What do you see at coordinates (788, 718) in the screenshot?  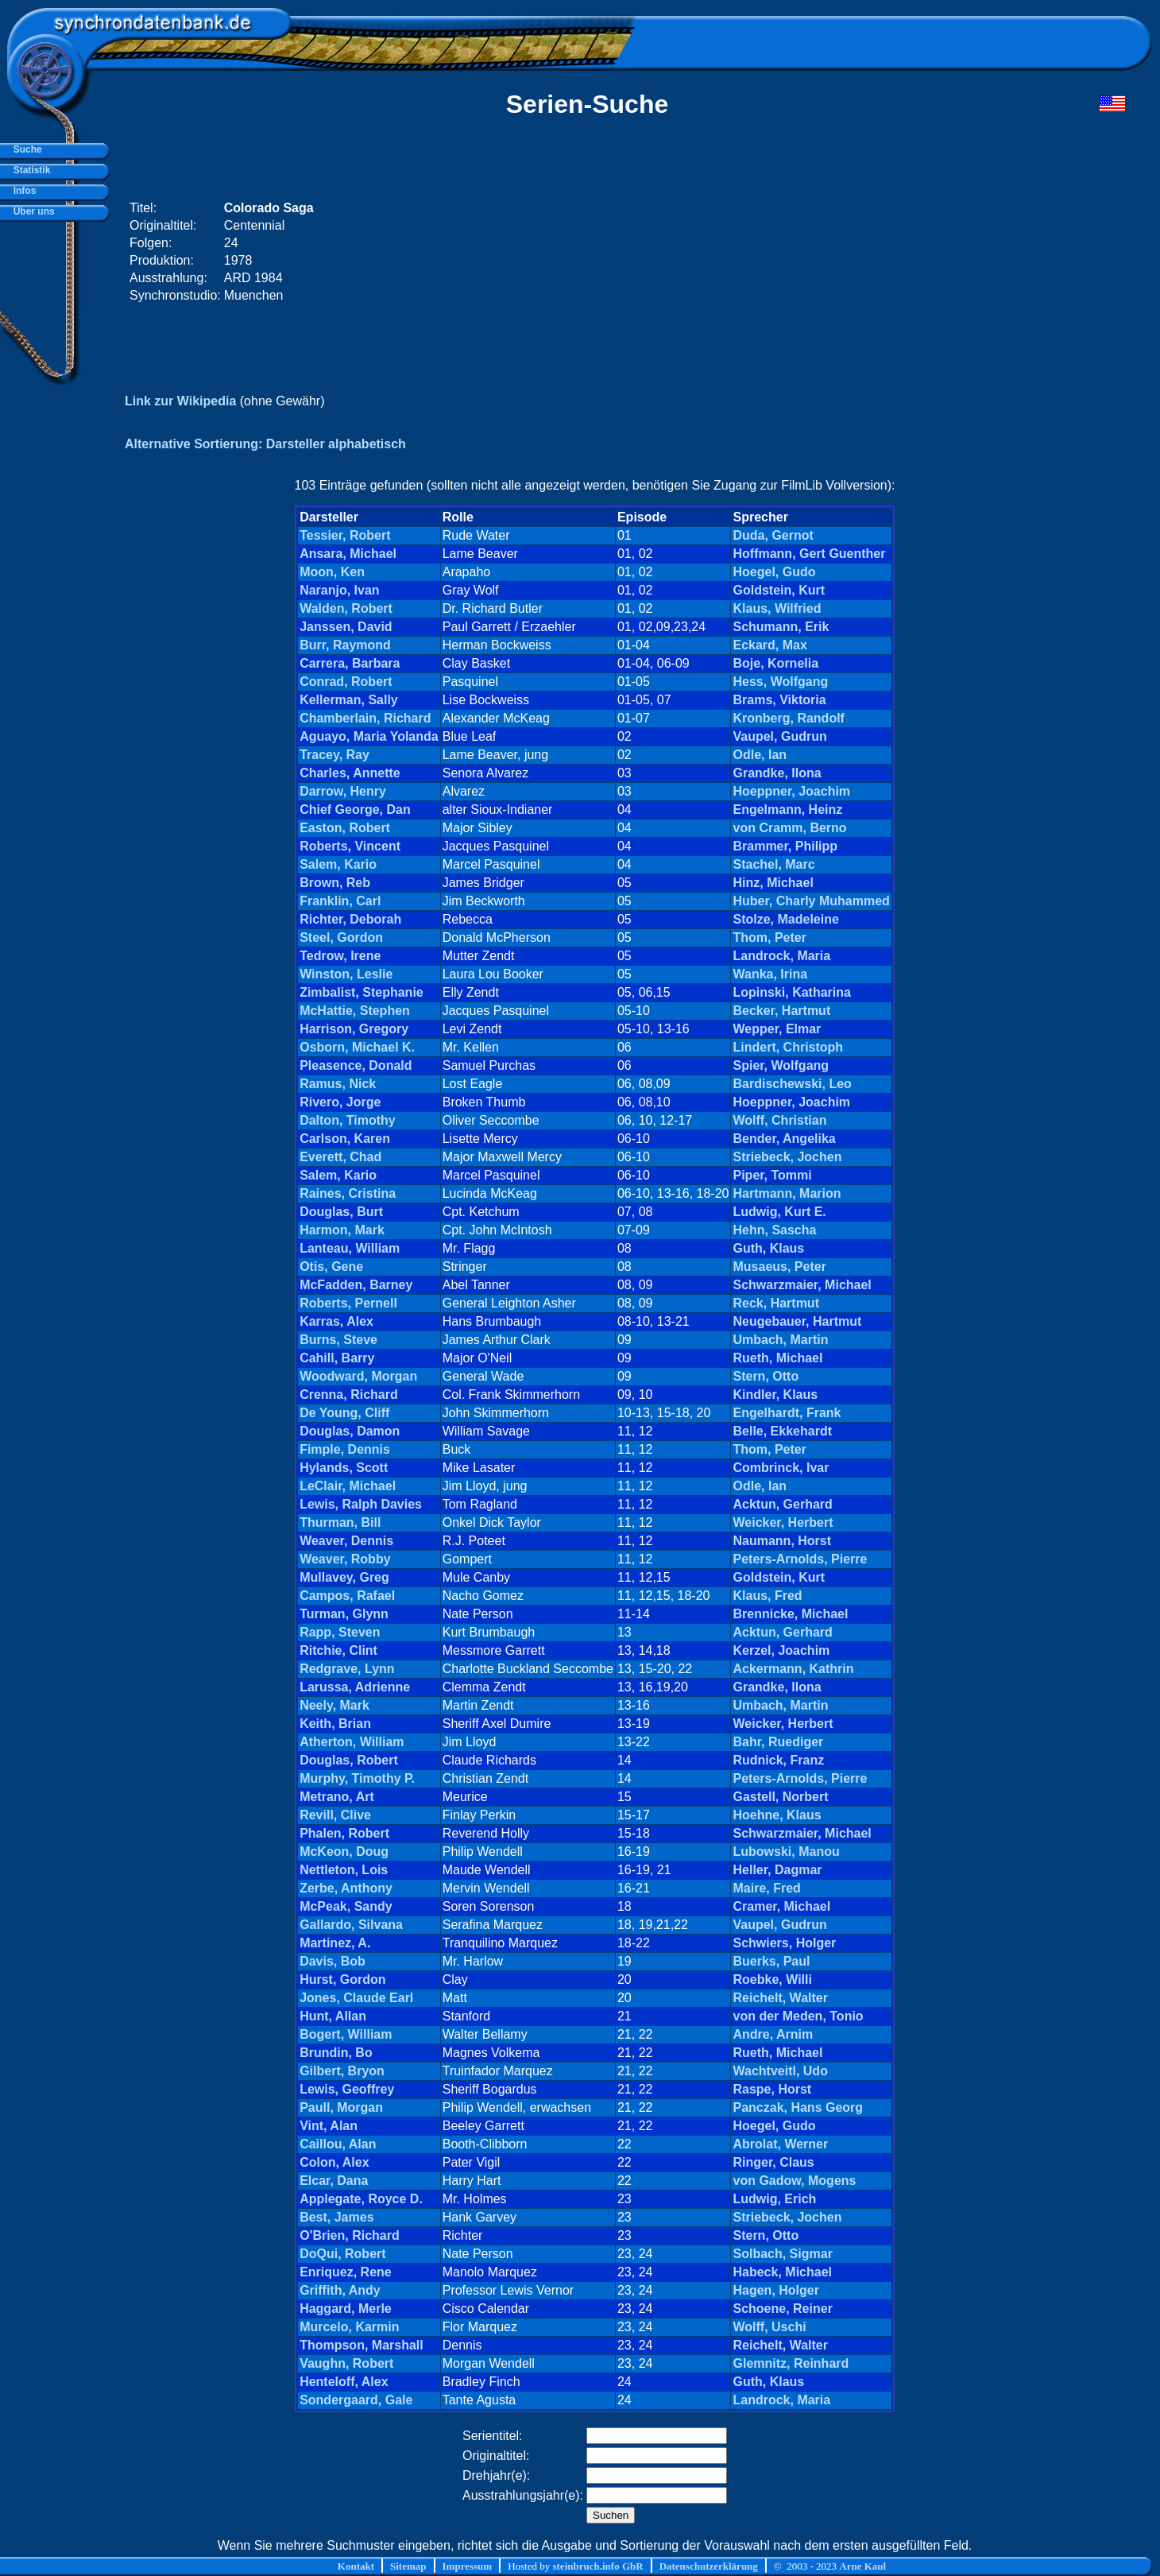 I see `Kronberg, Randolf` at bounding box center [788, 718].